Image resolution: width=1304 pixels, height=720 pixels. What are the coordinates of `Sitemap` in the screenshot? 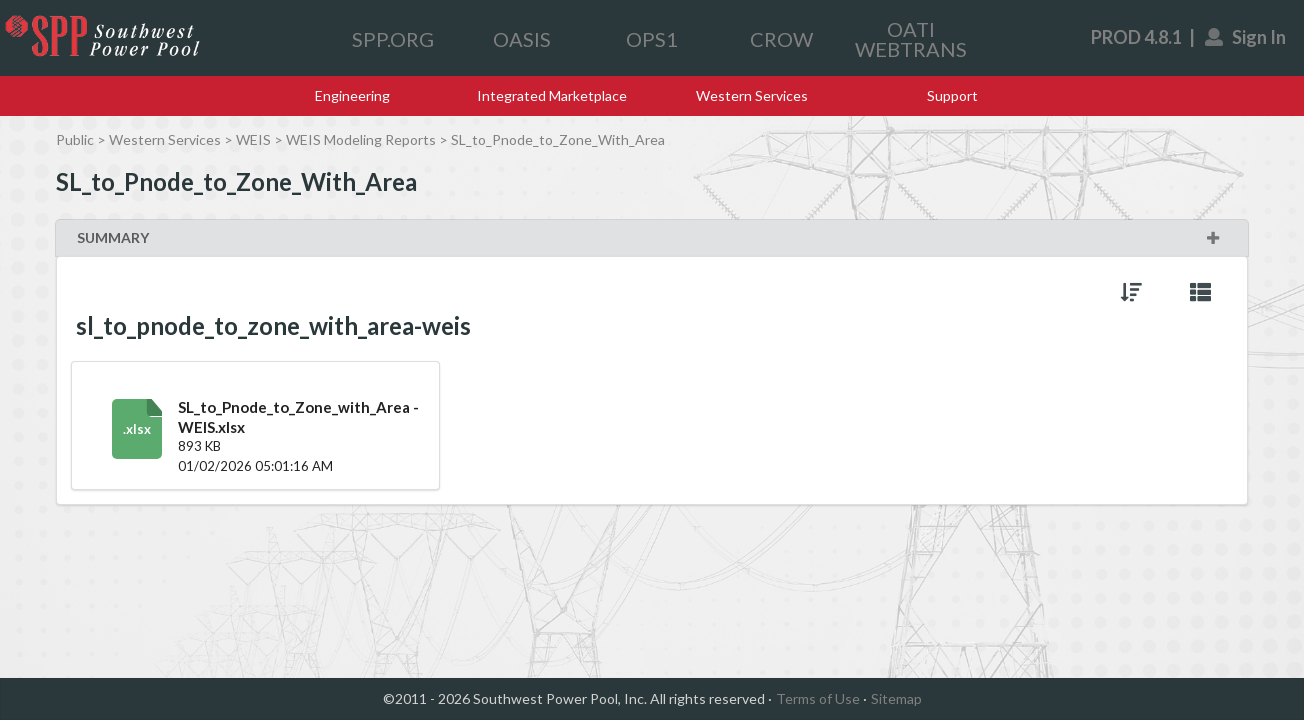 It's located at (896, 698).